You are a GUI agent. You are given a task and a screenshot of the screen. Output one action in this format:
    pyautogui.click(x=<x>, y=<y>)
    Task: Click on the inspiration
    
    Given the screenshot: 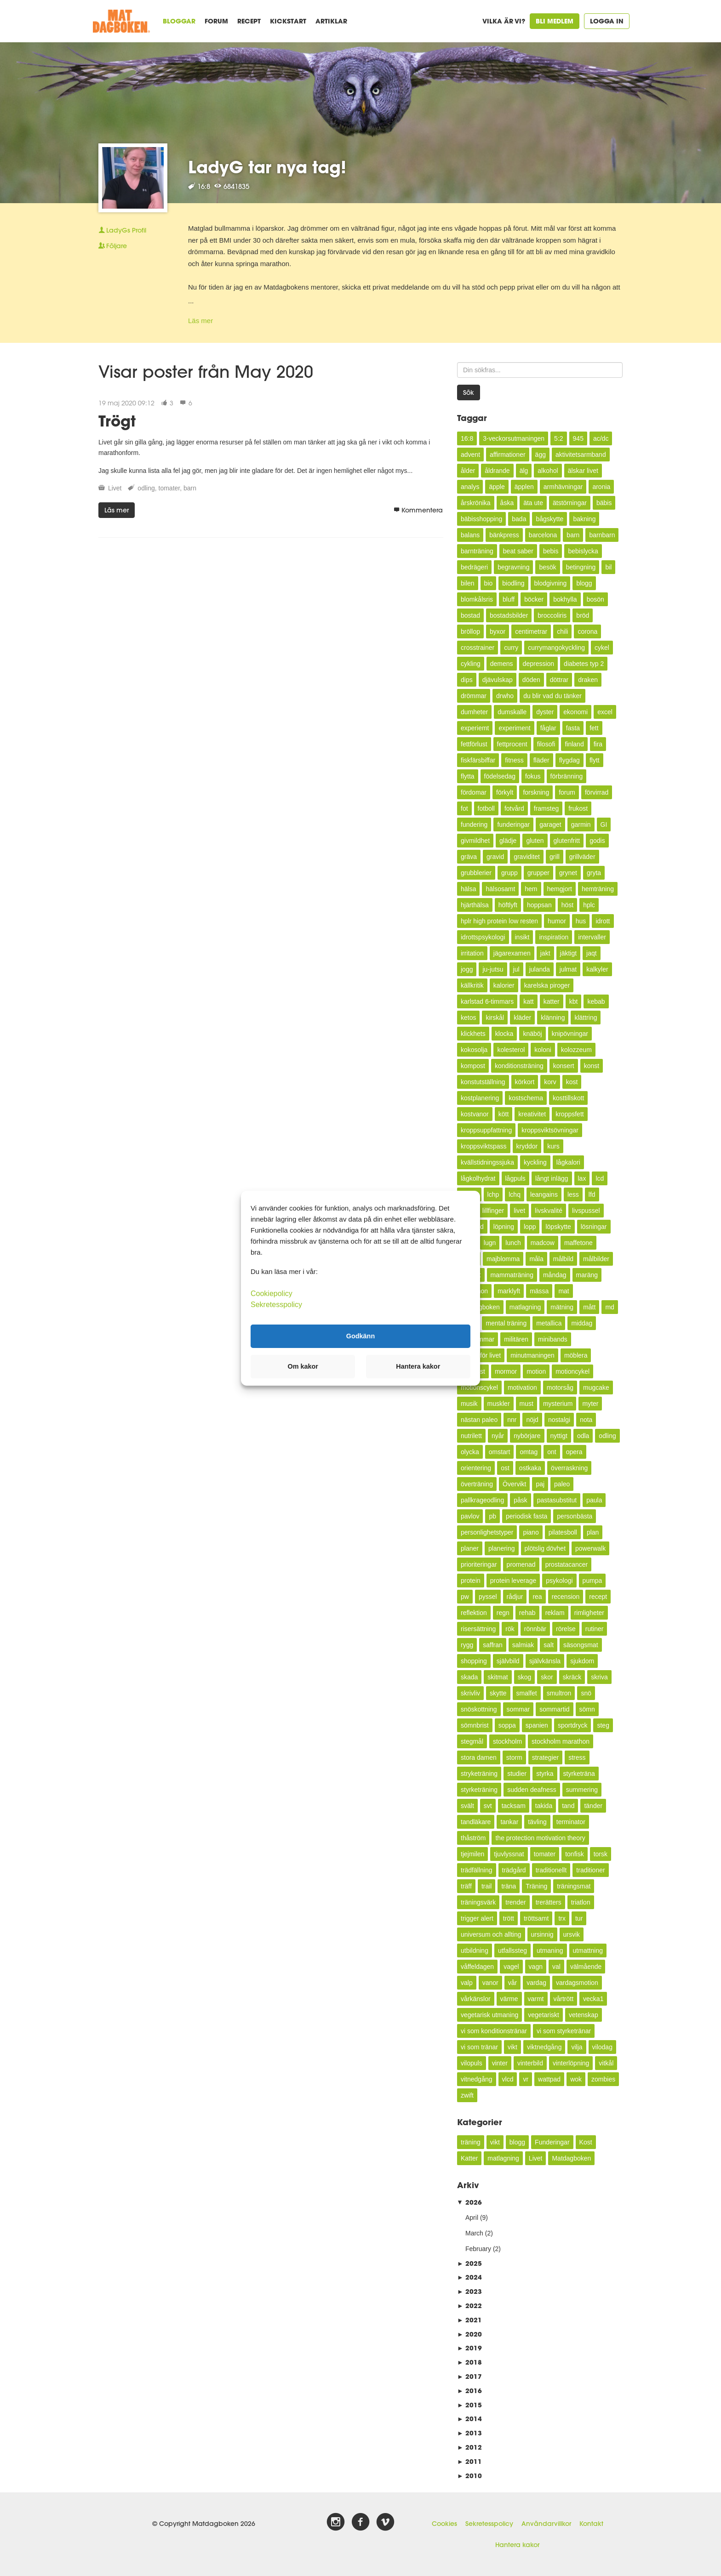 What is the action you would take?
    pyautogui.click(x=553, y=937)
    